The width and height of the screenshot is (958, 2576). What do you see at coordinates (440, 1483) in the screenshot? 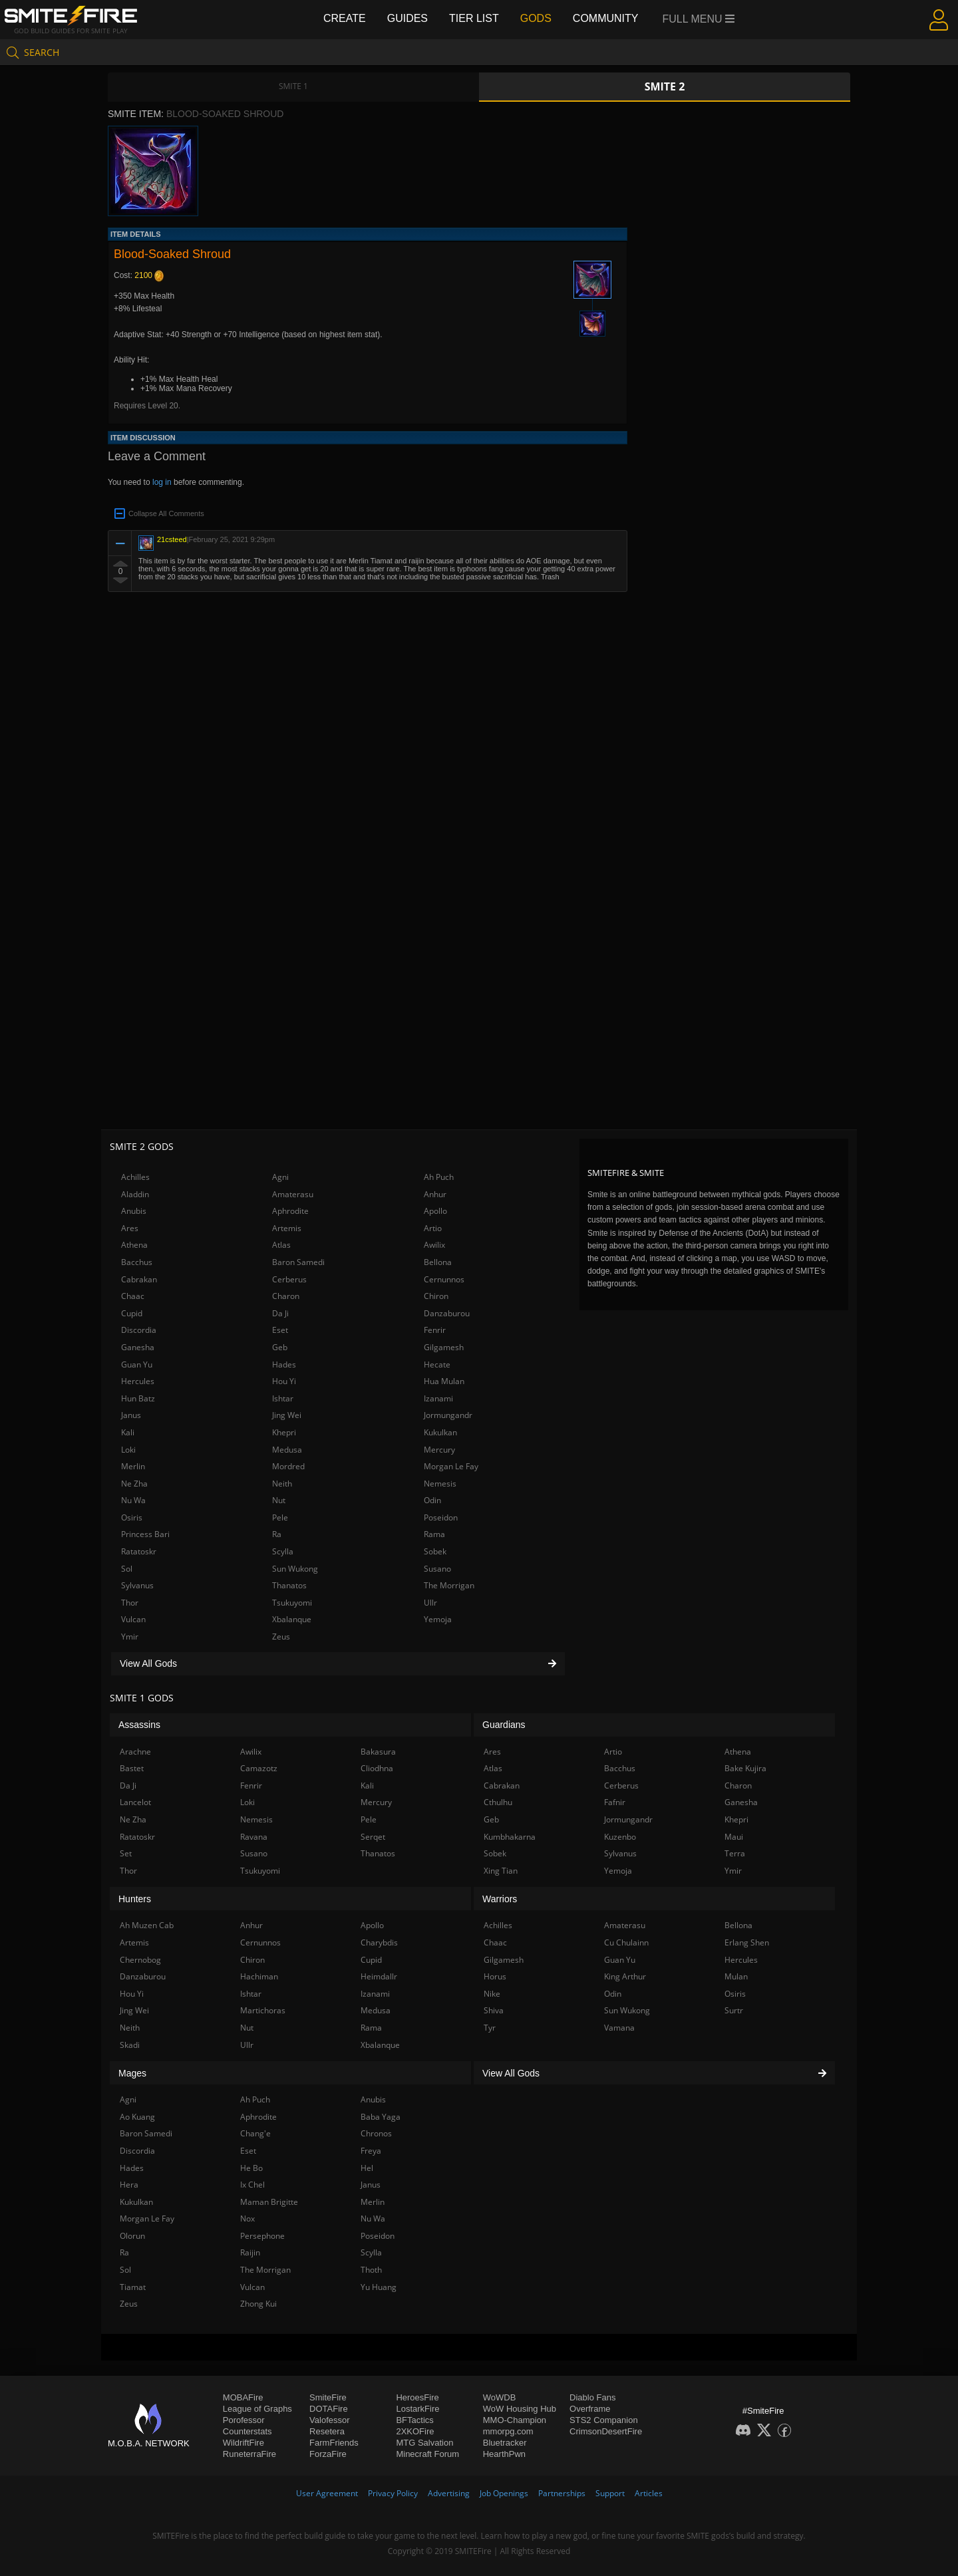
I see `Nemesis` at bounding box center [440, 1483].